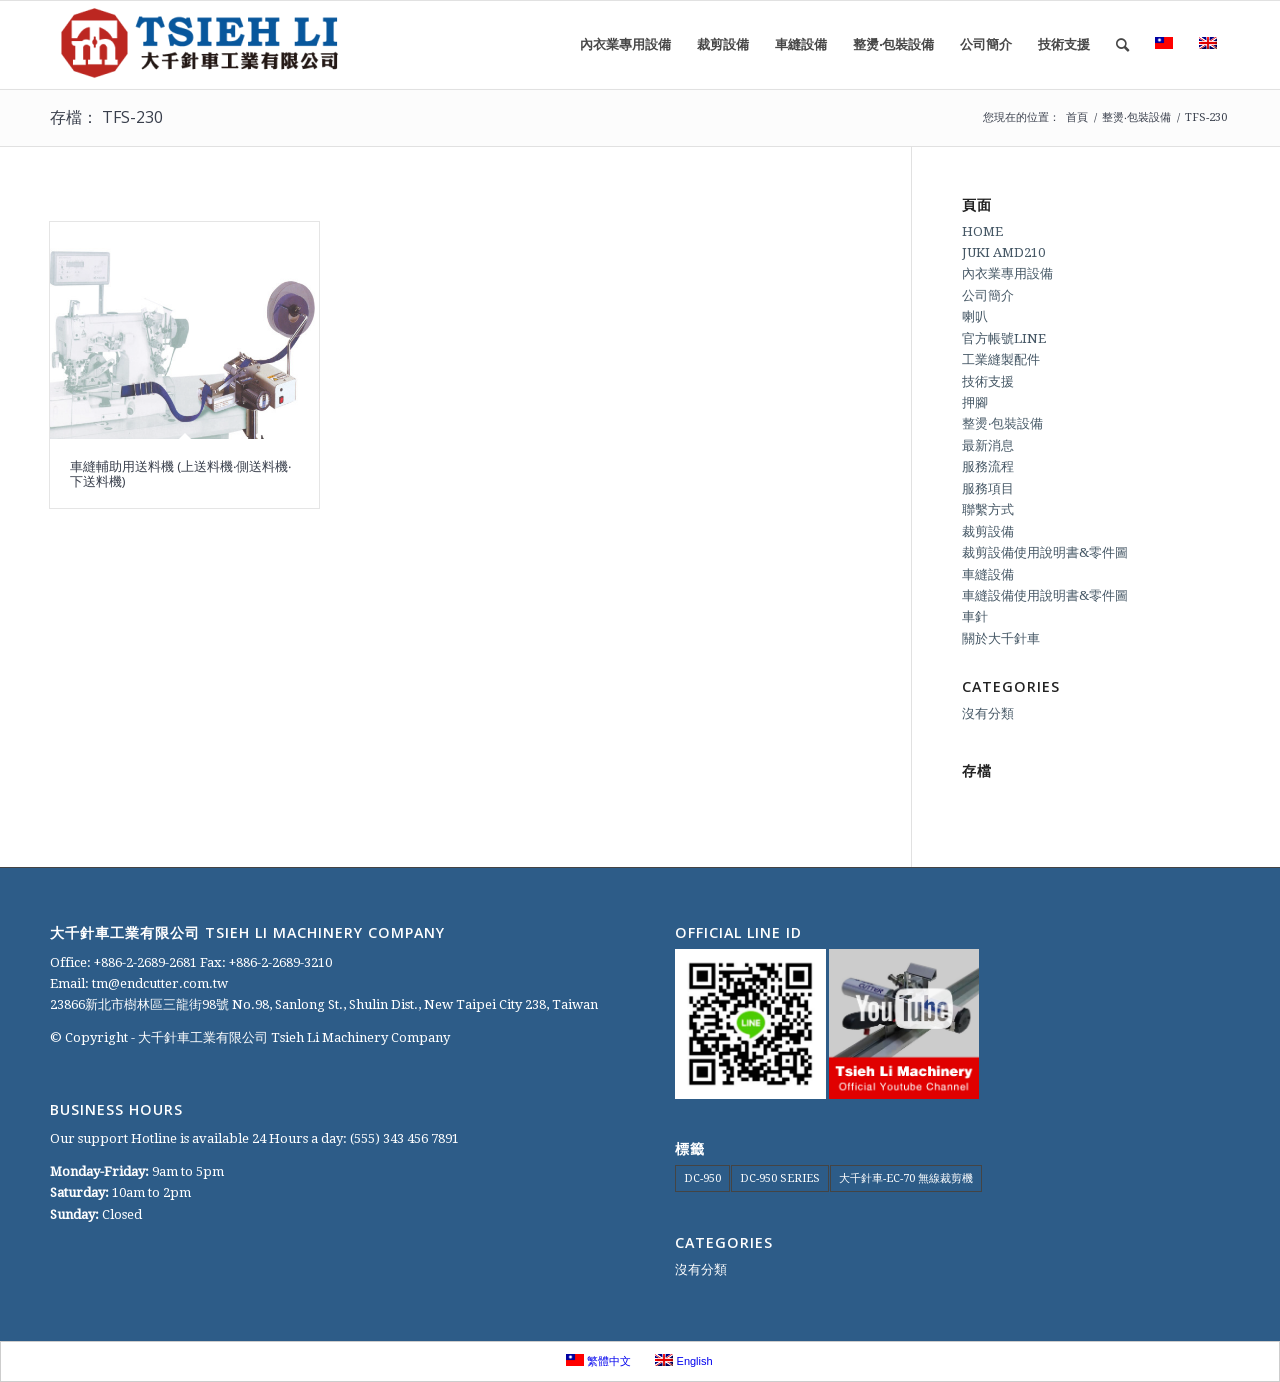 The image size is (1280, 1382). I want to click on 聯繫方式, so click(988, 509).